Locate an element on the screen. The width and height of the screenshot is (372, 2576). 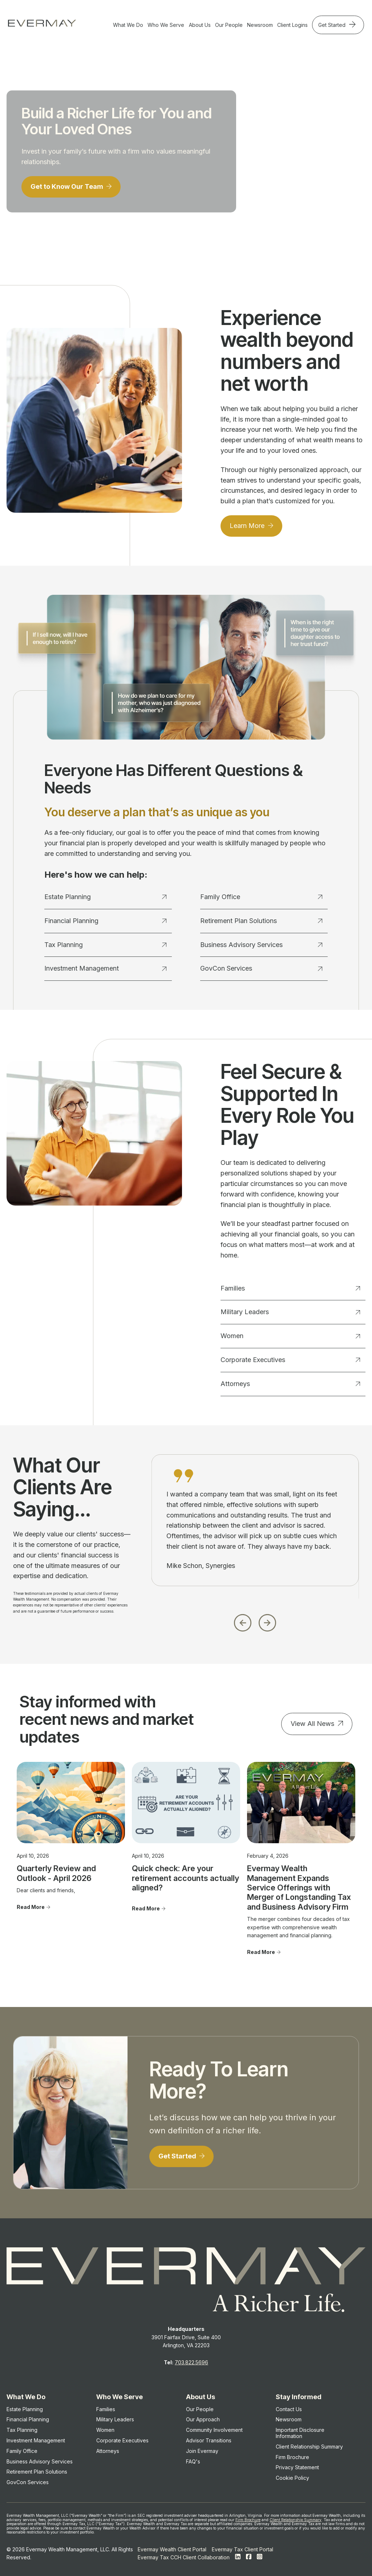
Retirement Plan Solutions is located at coordinates (261, 921).